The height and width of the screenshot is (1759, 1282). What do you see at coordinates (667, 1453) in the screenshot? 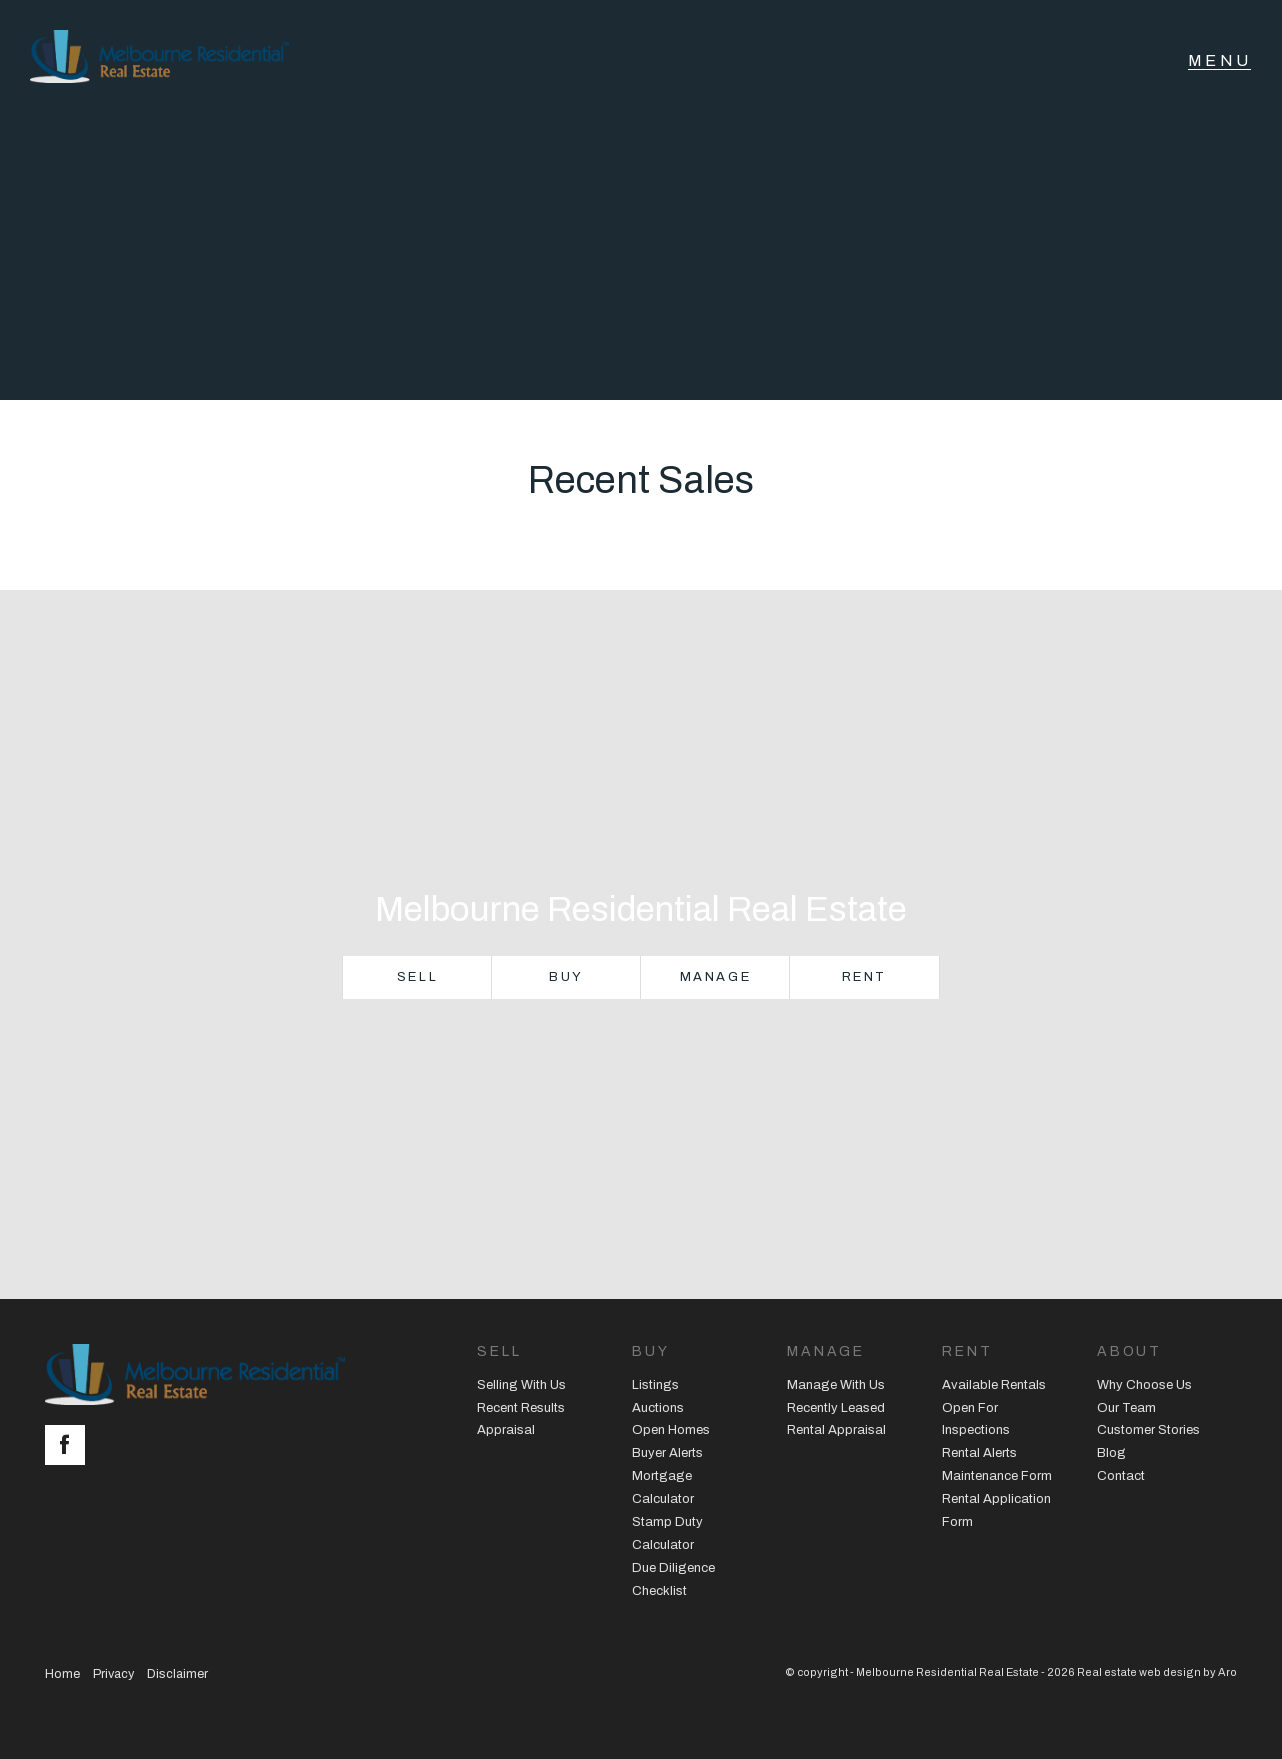
I see `Buyer Alerts` at bounding box center [667, 1453].